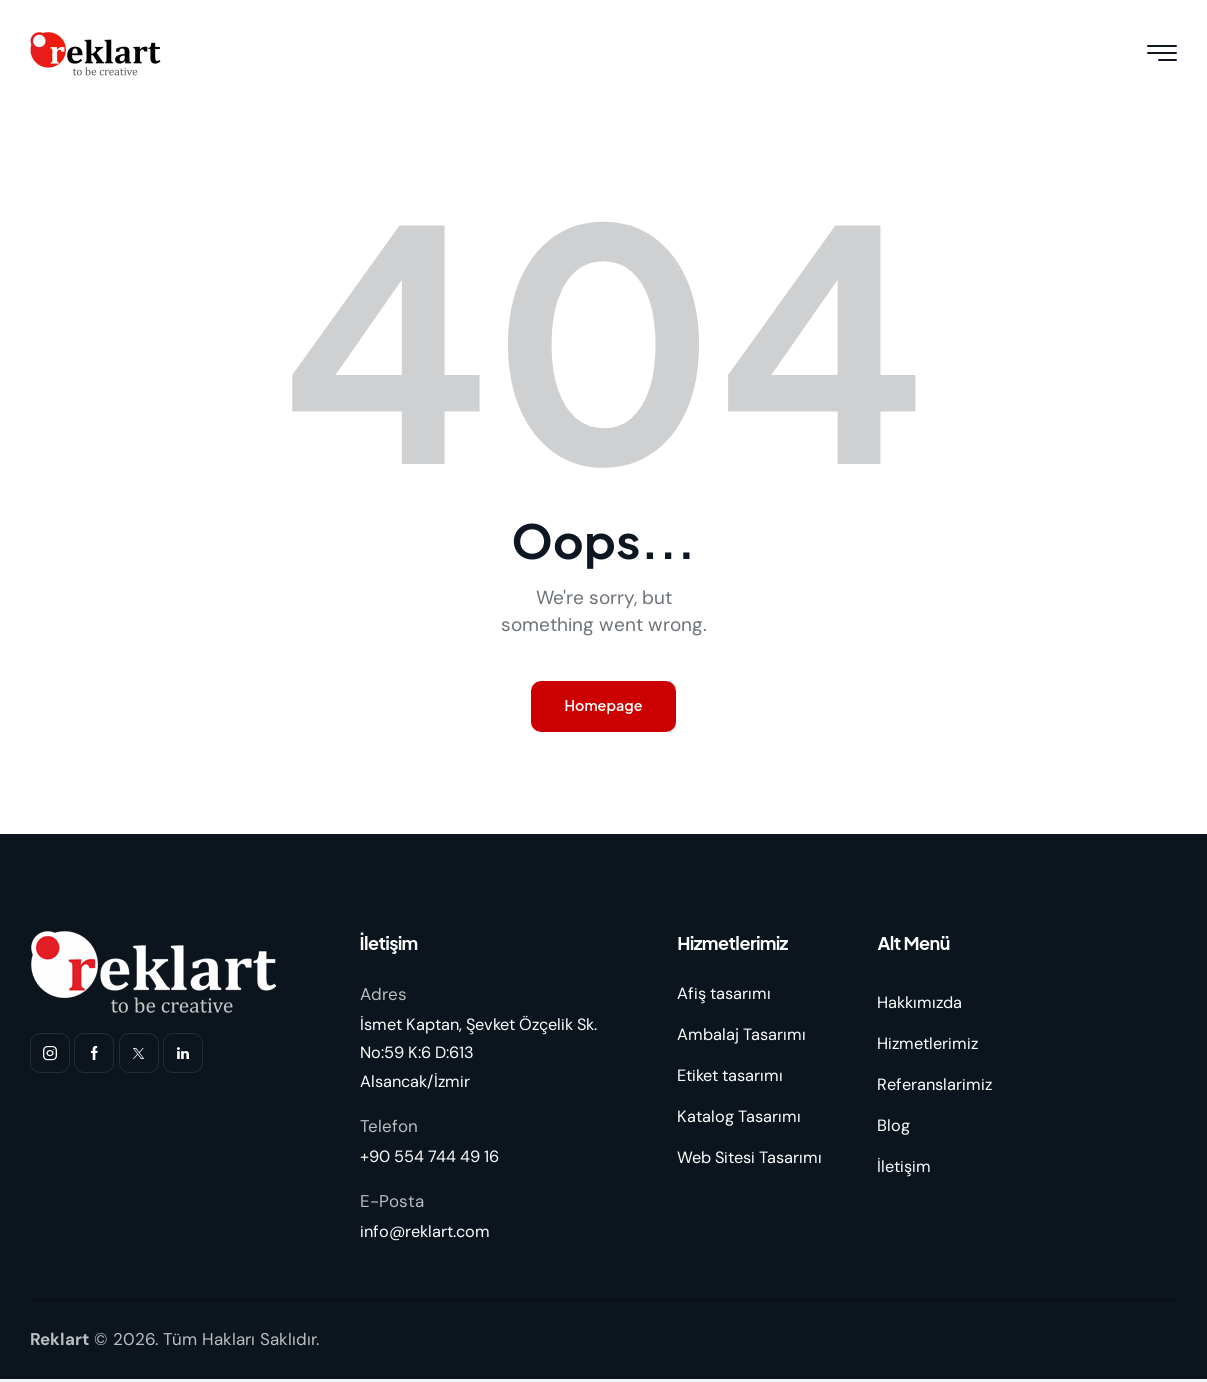 Image resolution: width=1207 pixels, height=1382 pixels. I want to click on Homepage, so click(604, 707).